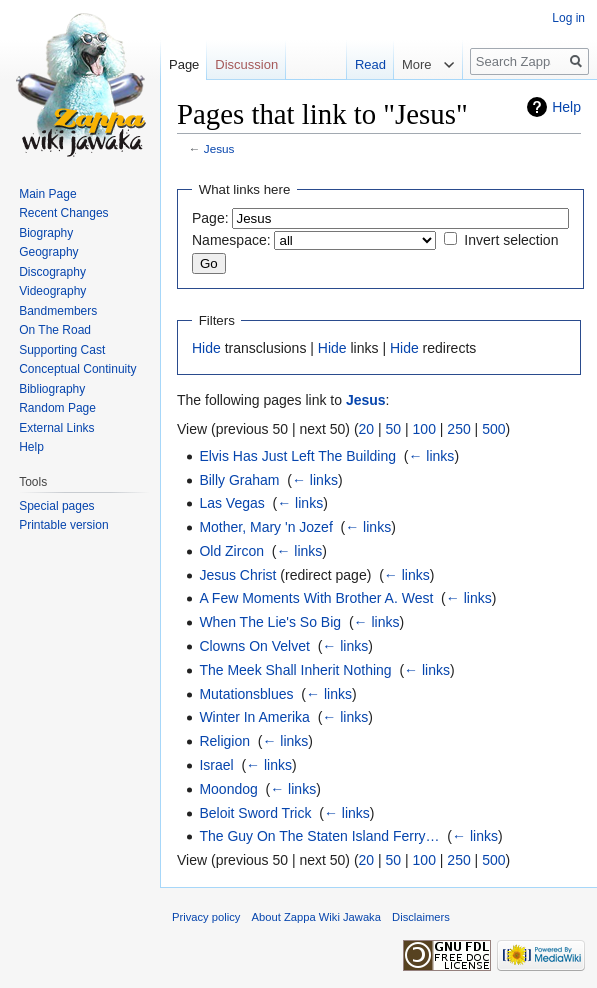 Image resolution: width=597 pixels, height=988 pixels. Describe the element at coordinates (421, 917) in the screenshot. I see `Disclaimers` at that location.